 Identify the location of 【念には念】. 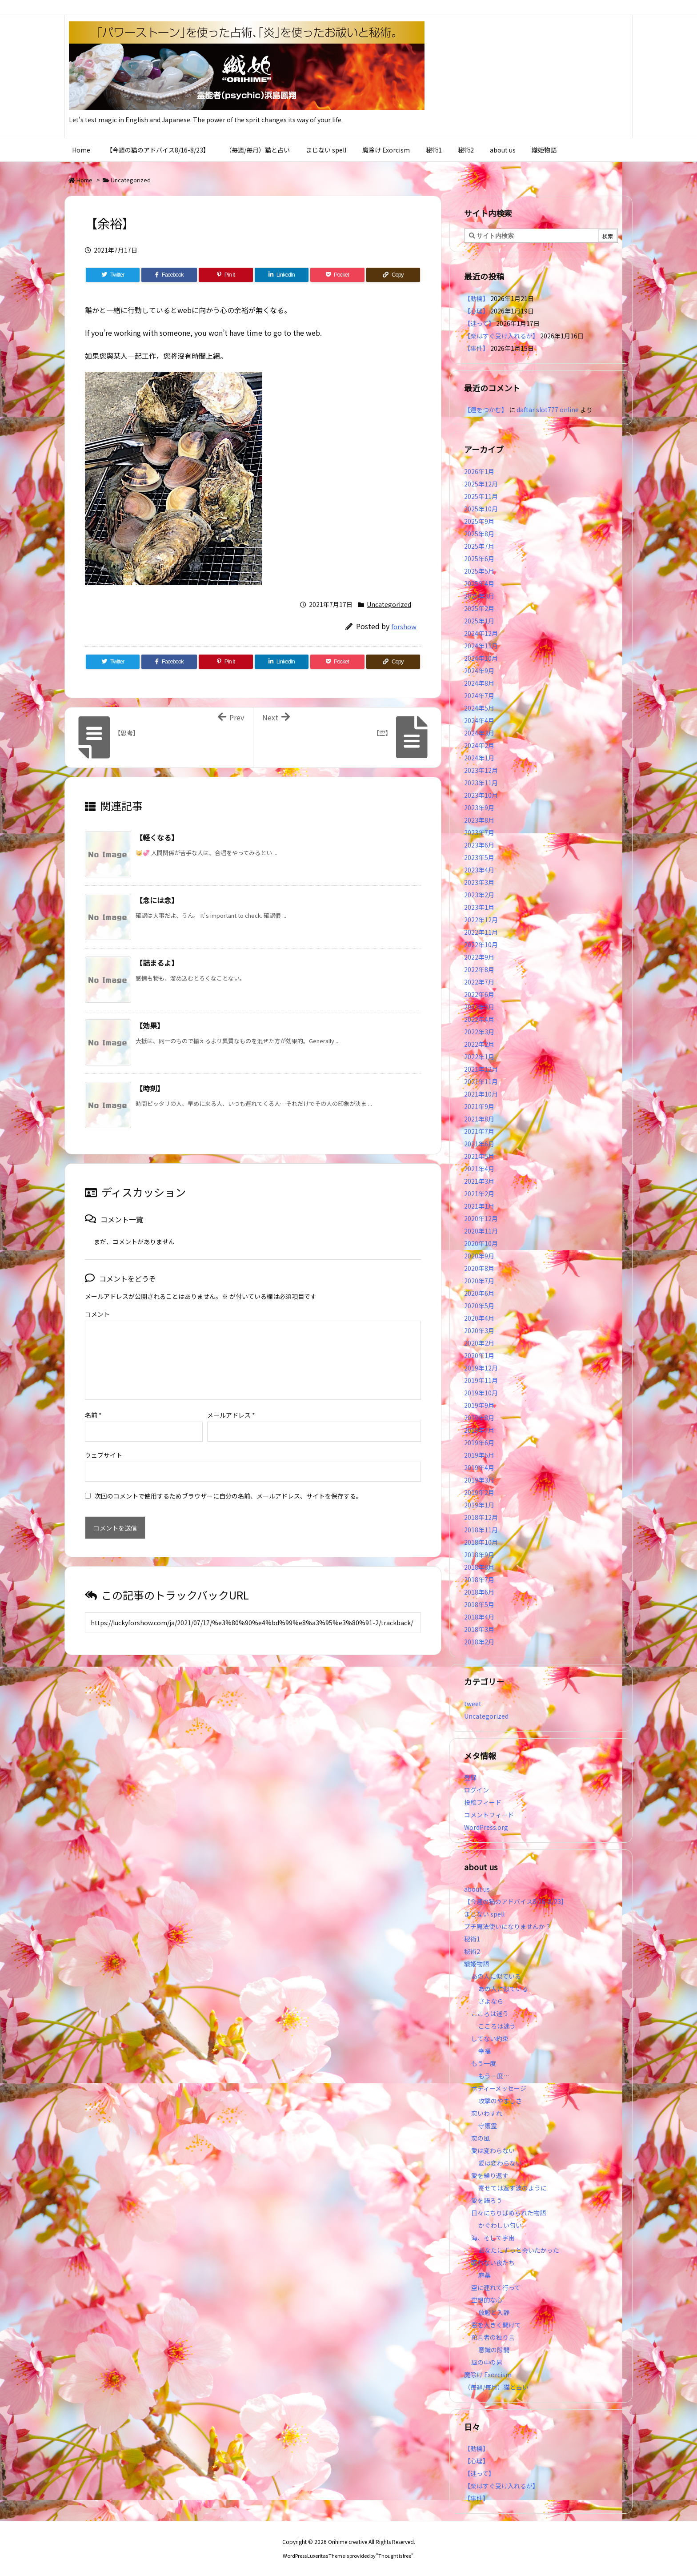
(157, 900).